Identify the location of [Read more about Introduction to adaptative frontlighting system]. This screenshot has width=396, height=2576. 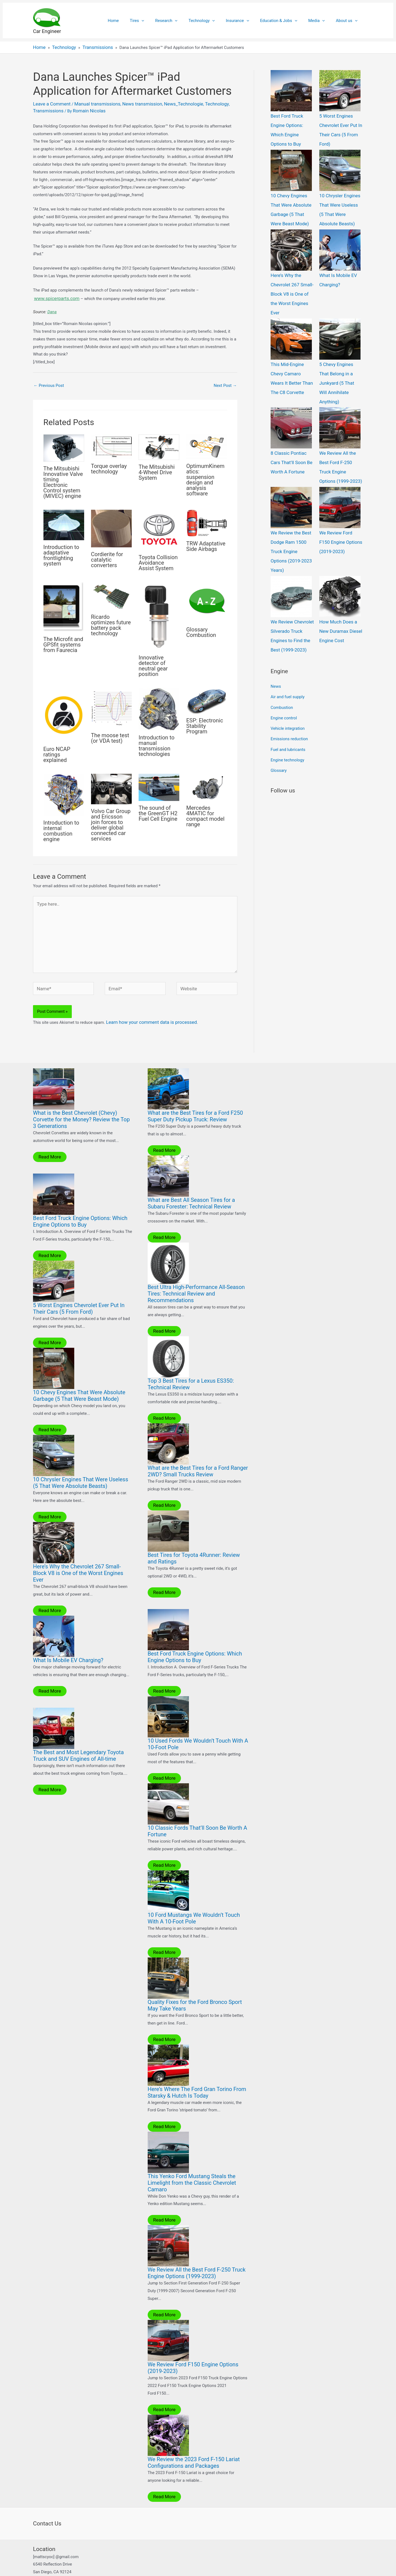
(63, 521).